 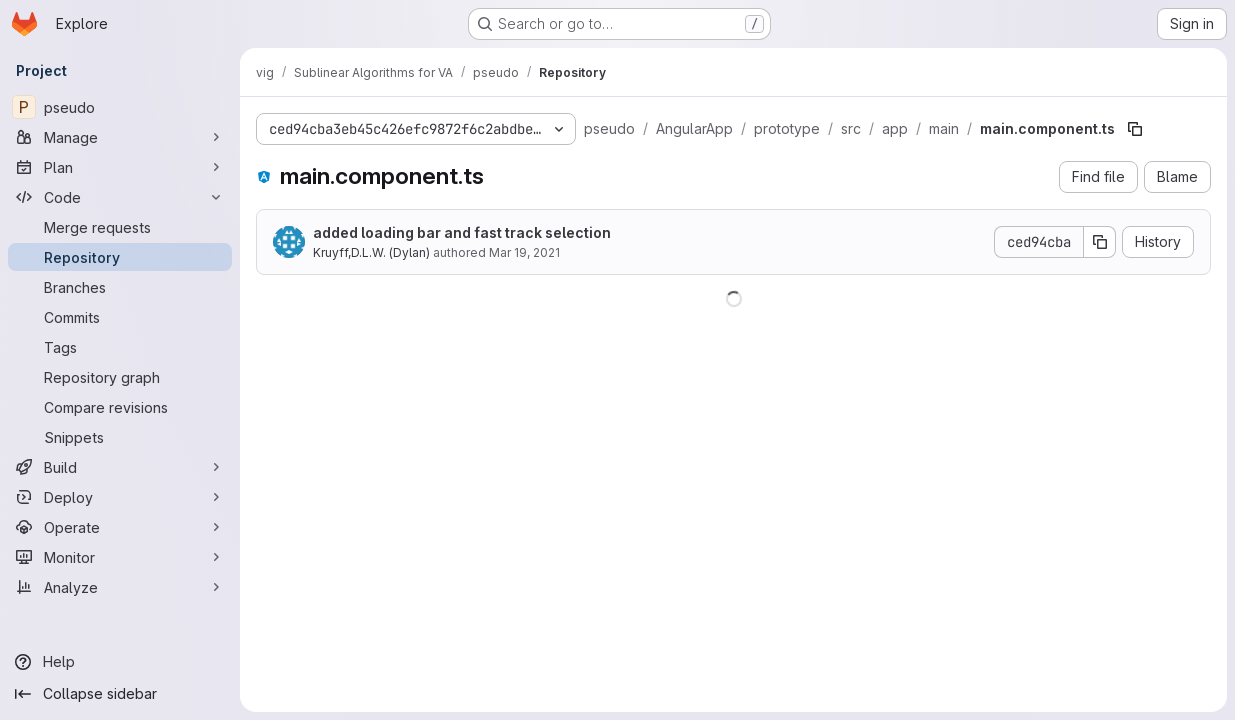 What do you see at coordinates (120, 377) in the screenshot?
I see `[Repository graph]` at bounding box center [120, 377].